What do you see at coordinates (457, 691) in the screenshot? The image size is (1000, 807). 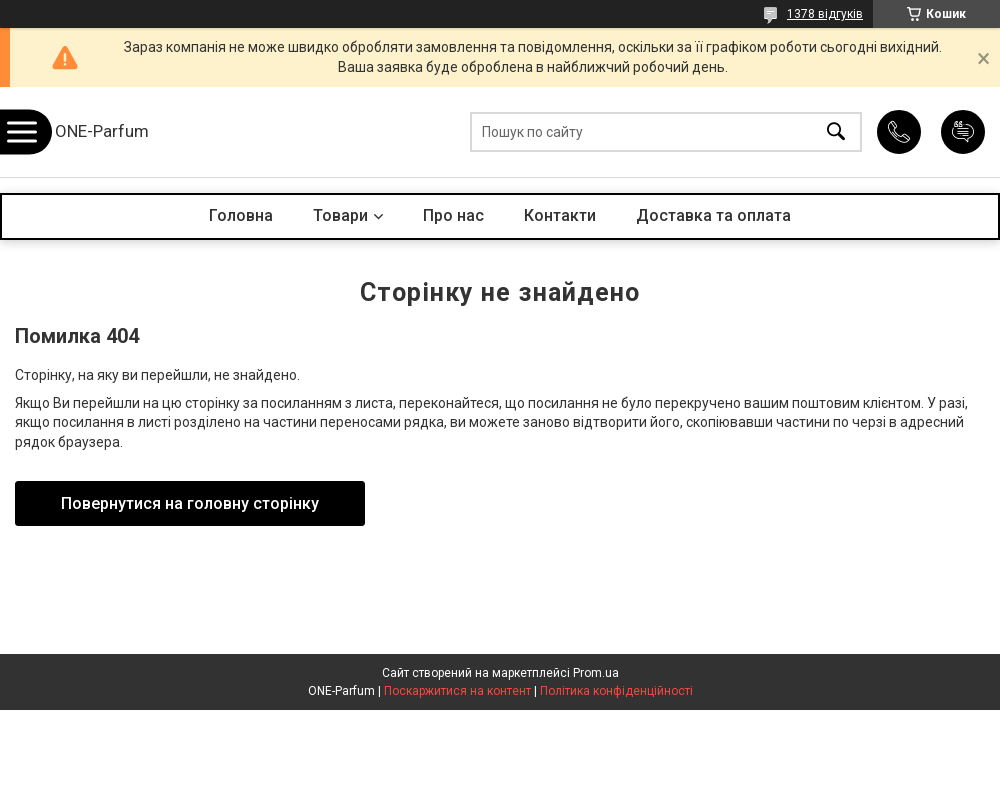 I see `Поскаржитися на контент` at bounding box center [457, 691].